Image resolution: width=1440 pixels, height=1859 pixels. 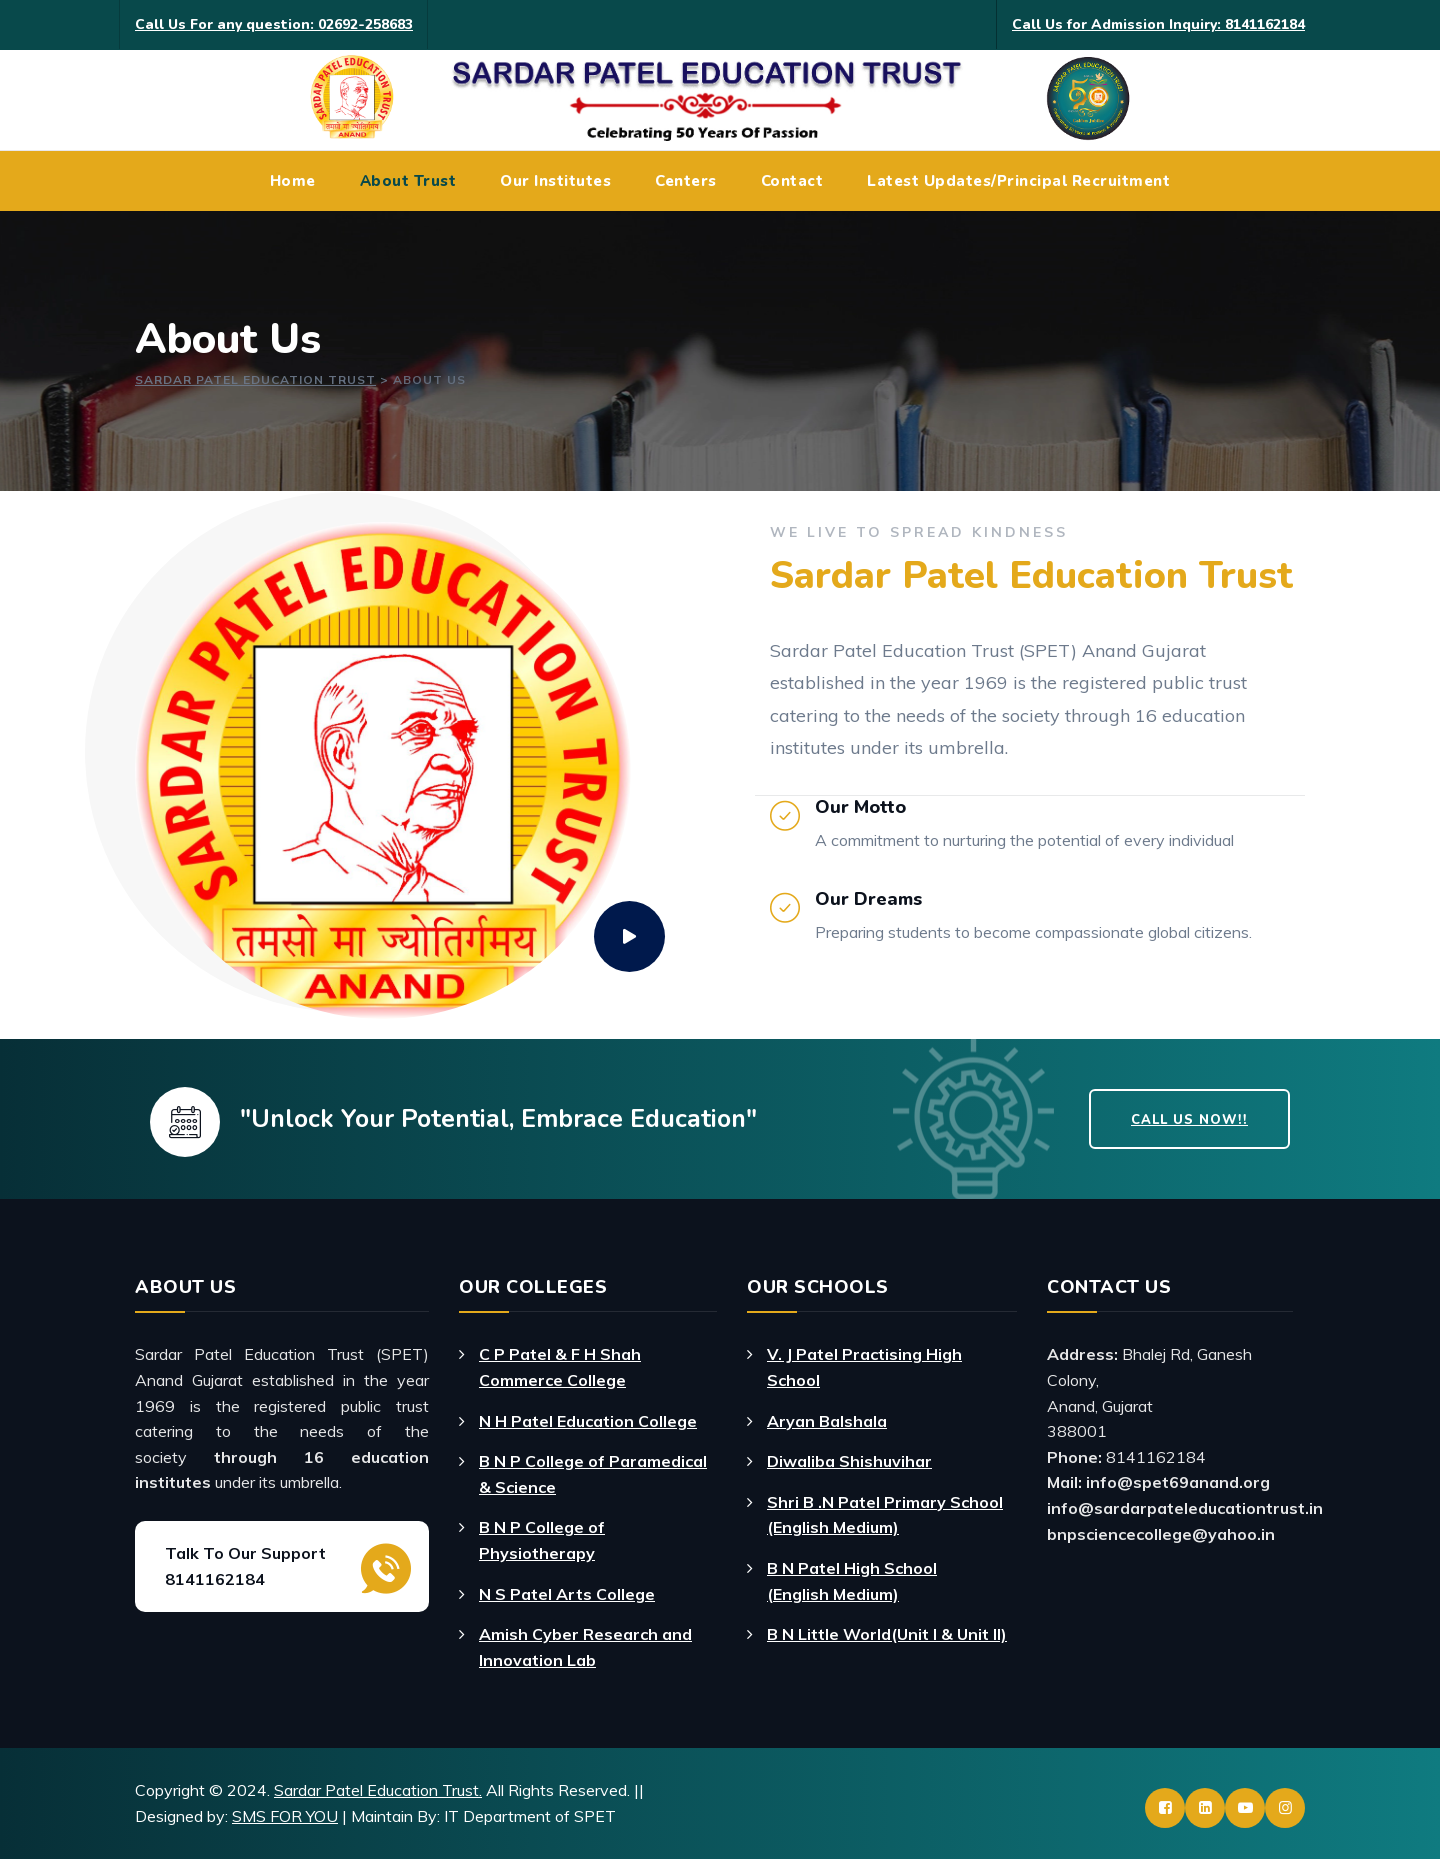 I want to click on Amish Cyber Research and Innovation Lab, so click(x=585, y=1647).